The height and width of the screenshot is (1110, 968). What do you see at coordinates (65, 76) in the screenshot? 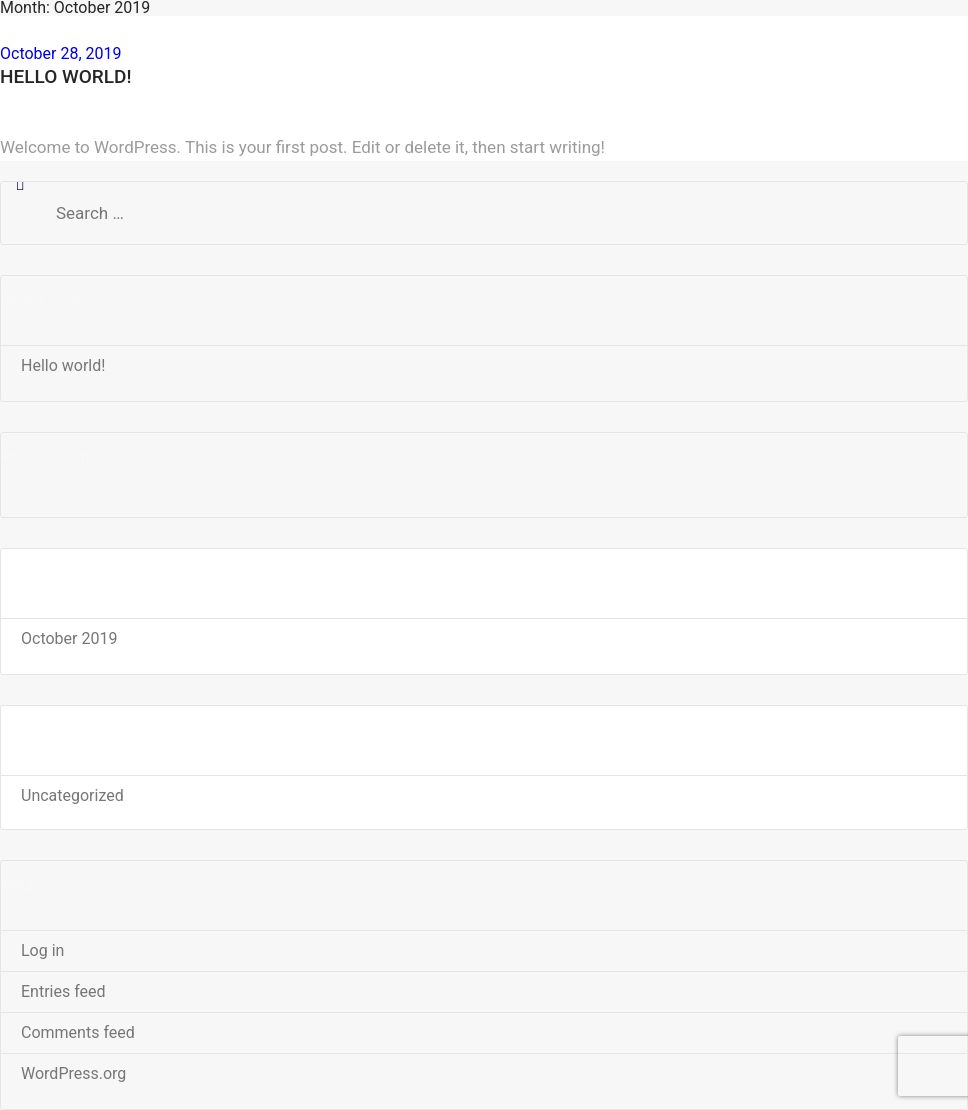
I see `Hello world!` at bounding box center [65, 76].